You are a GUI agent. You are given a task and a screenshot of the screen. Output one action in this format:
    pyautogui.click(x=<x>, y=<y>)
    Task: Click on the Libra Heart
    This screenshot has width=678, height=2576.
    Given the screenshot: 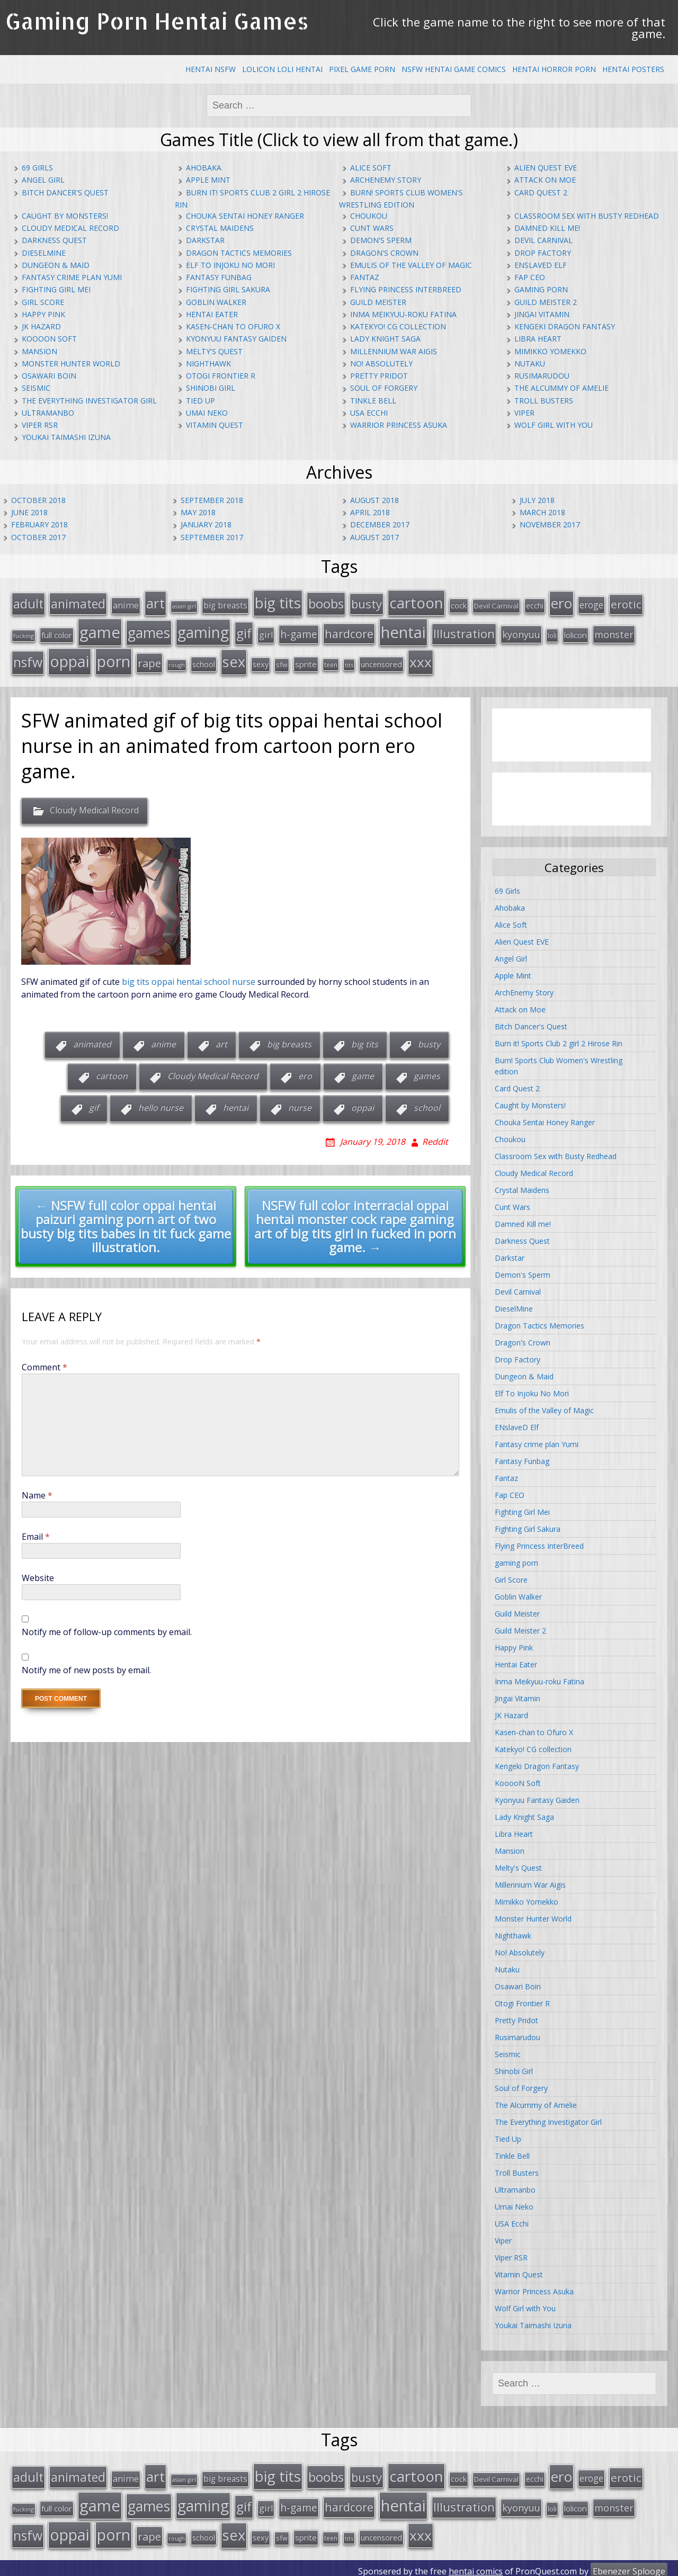 What is the action you would take?
    pyautogui.click(x=537, y=339)
    